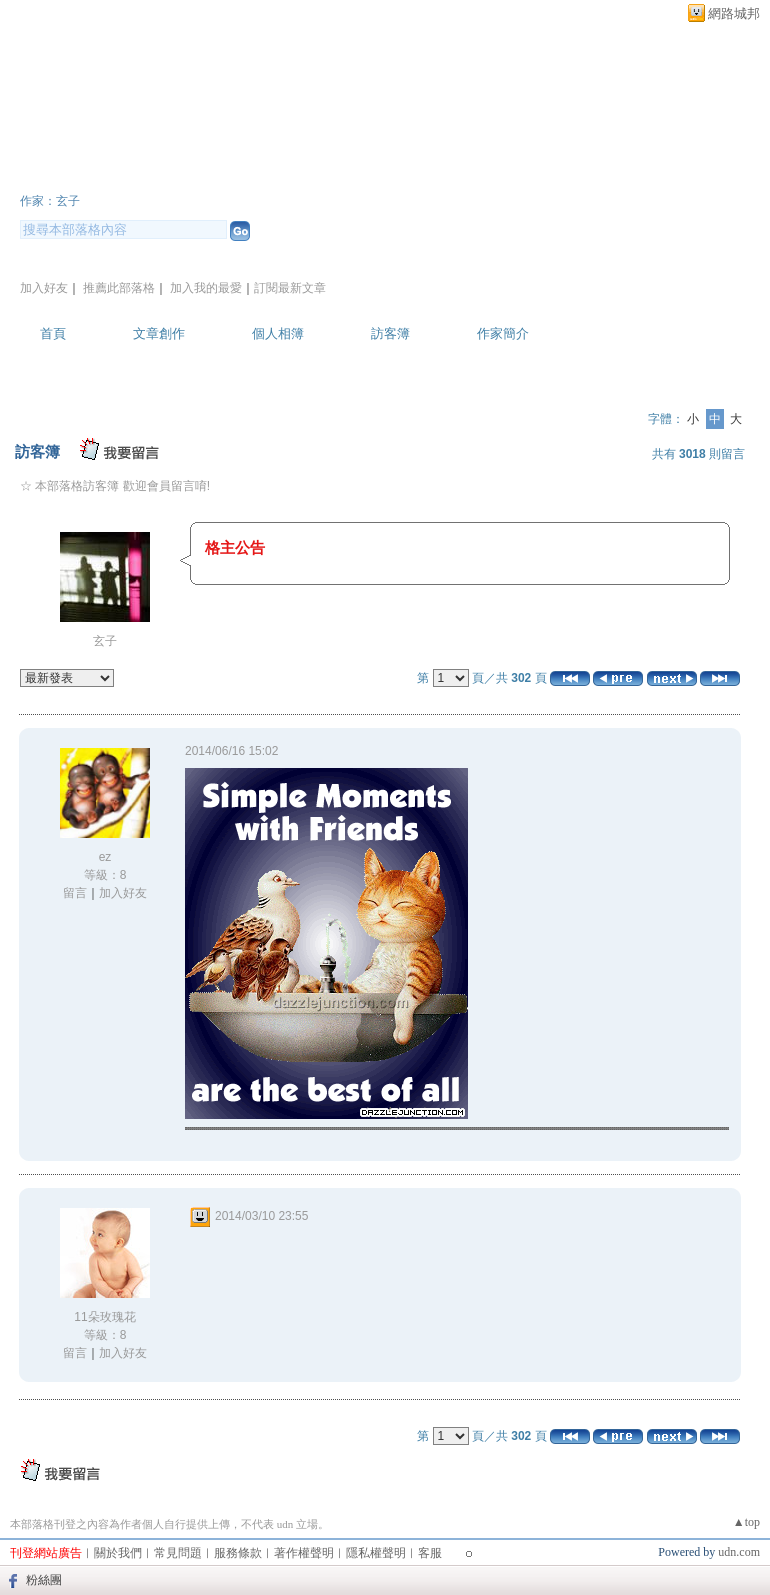 This screenshot has height=1595, width=770. I want to click on 著作權聲明, so click(304, 1553).